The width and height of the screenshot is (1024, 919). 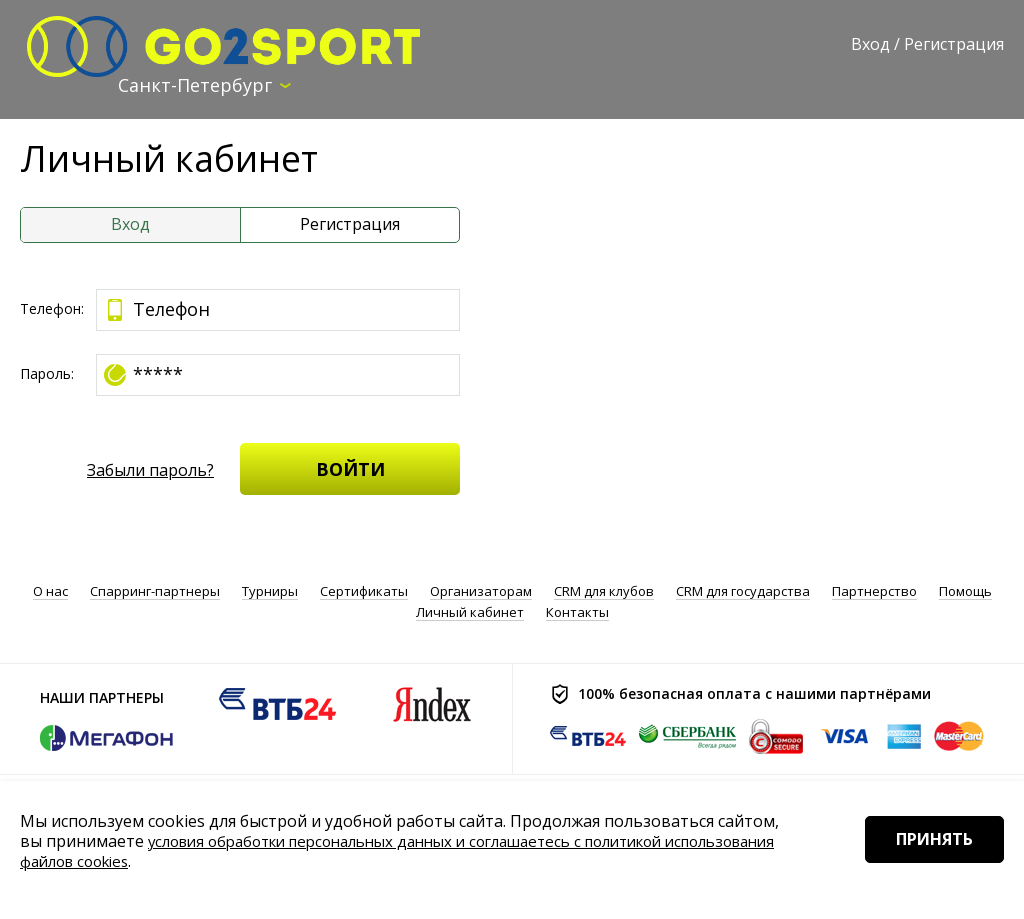 I want to click on Забыли пароль?, so click(x=150, y=471).